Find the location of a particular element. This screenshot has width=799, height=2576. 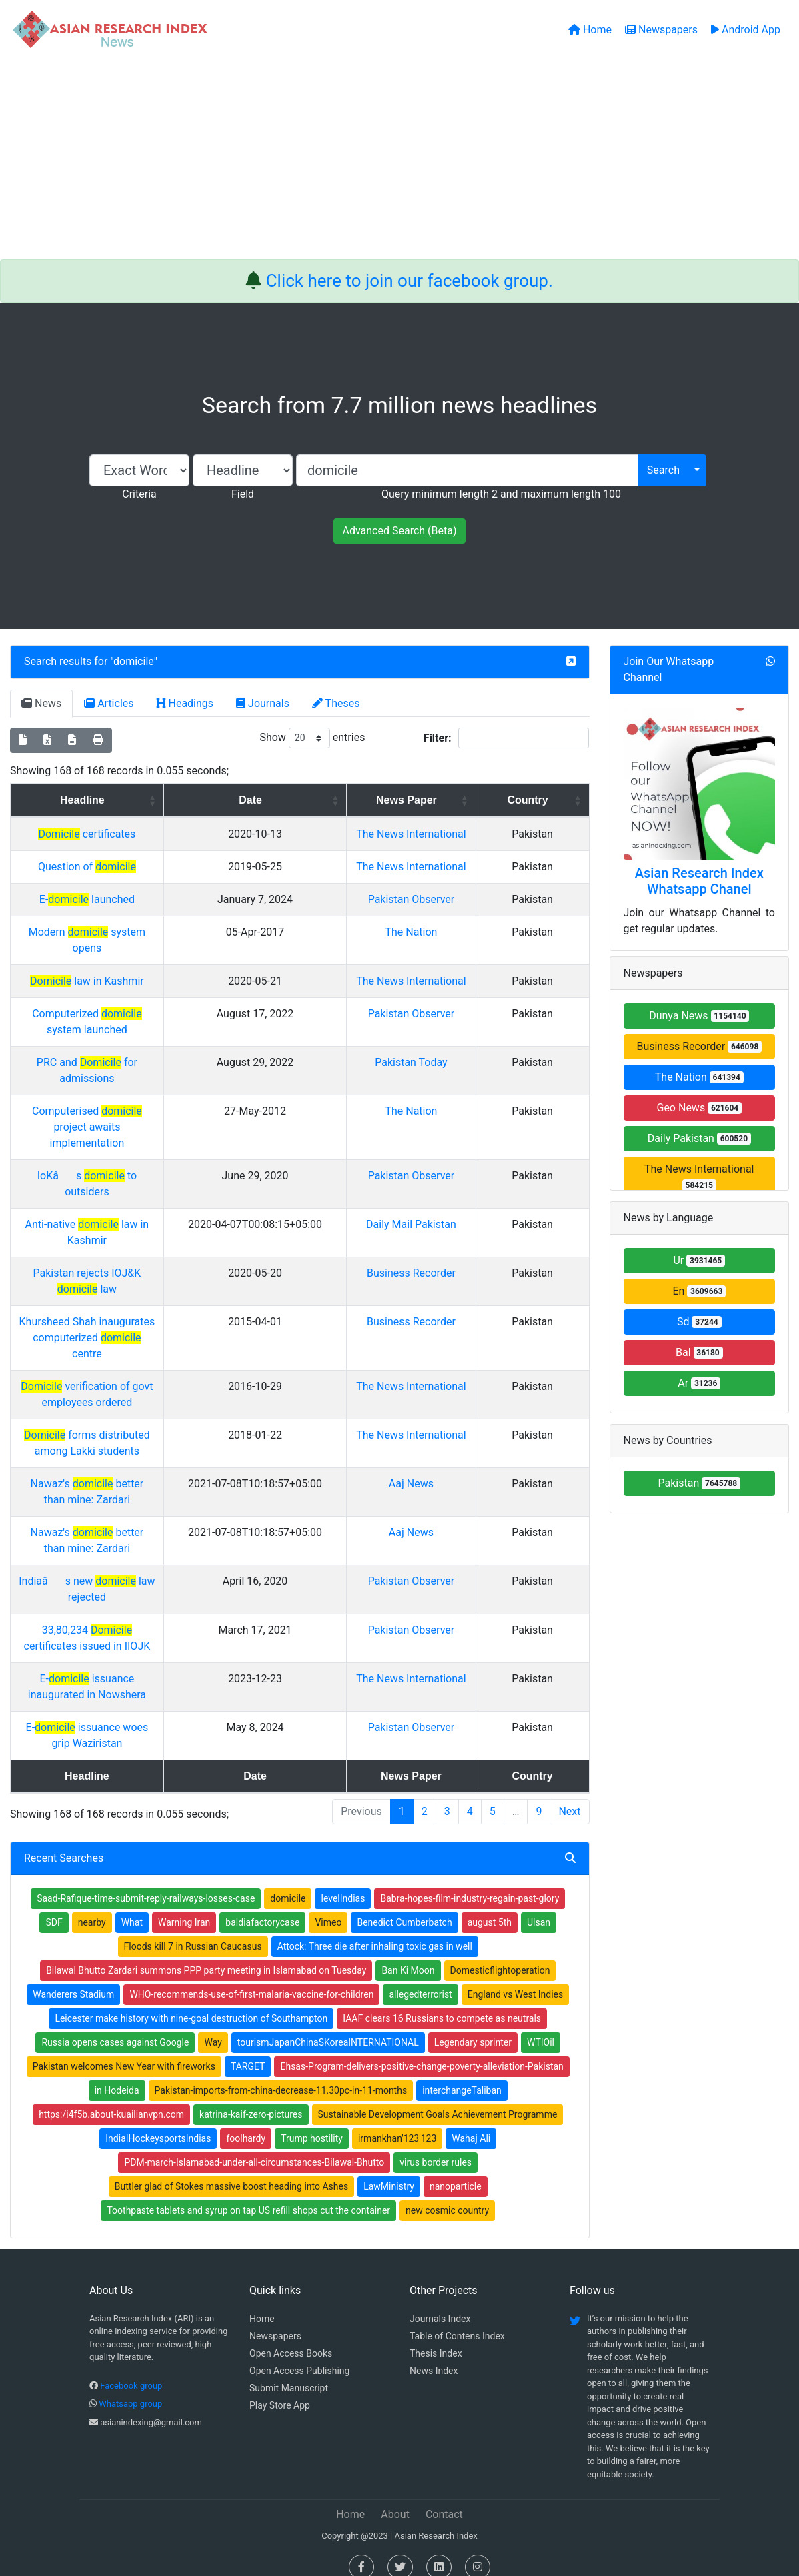

Attock: Three die after inhaling toxic gas in well is located at coordinates (374, 1930).